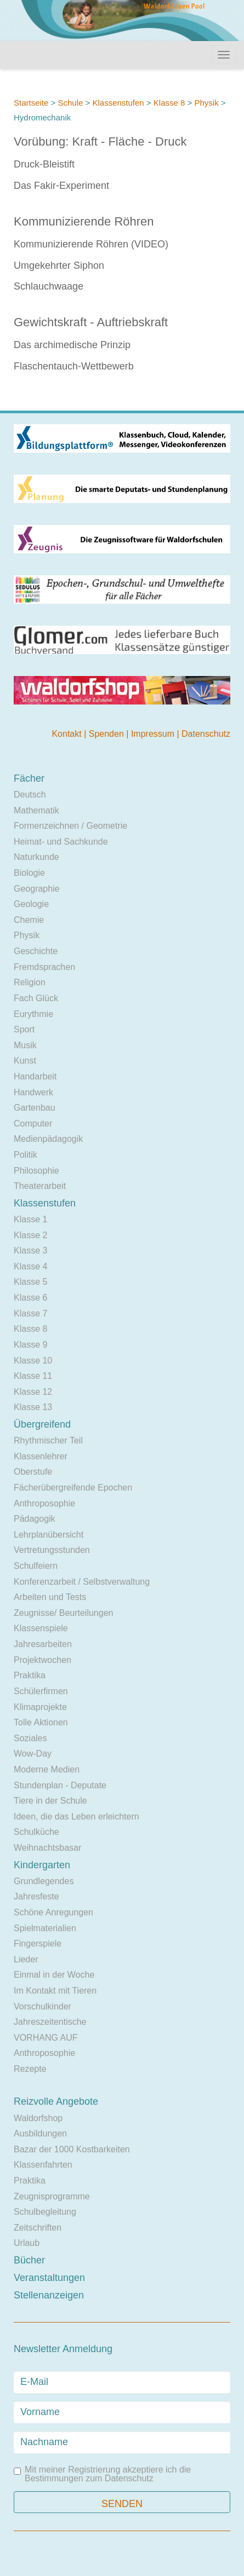 This screenshot has width=244, height=2576. Describe the element at coordinates (70, 102) in the screenshot. I see `Schule` at that location.